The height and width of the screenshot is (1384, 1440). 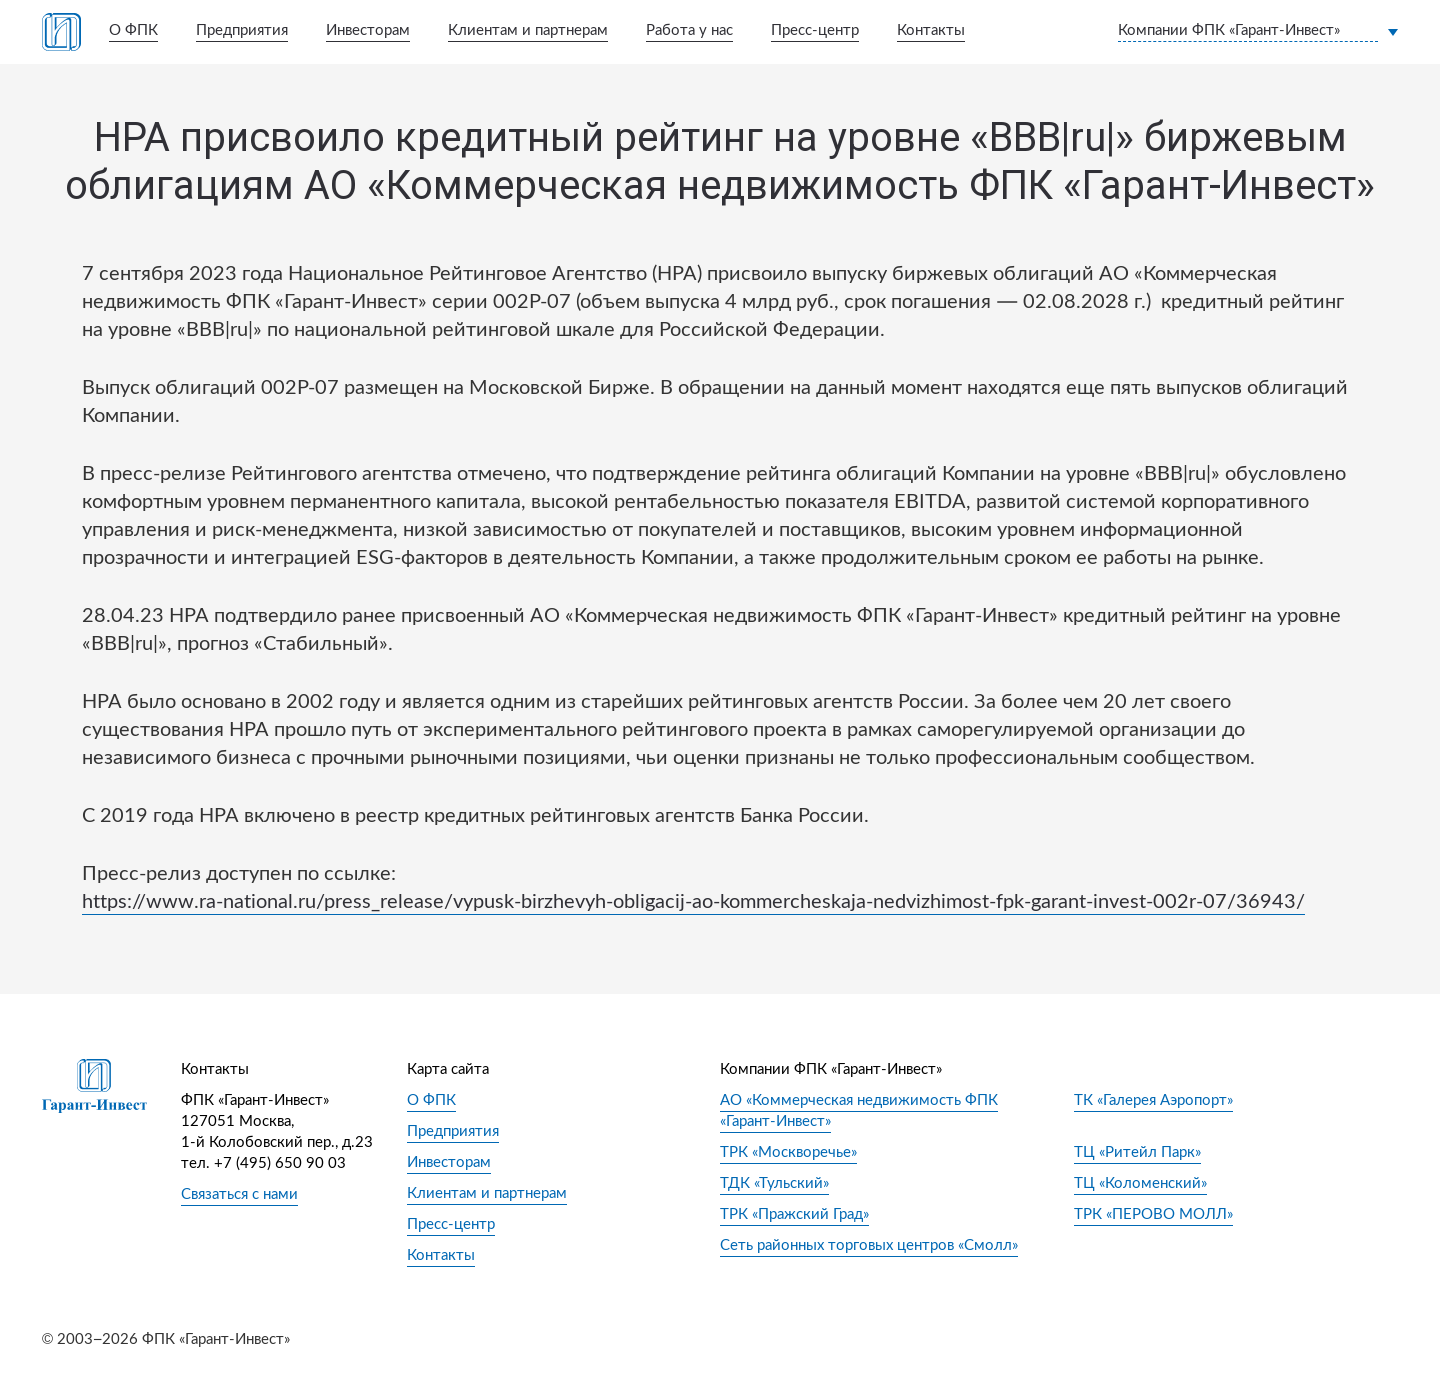 I want to click on Связаться с нами, so click(x=239, y=1194).